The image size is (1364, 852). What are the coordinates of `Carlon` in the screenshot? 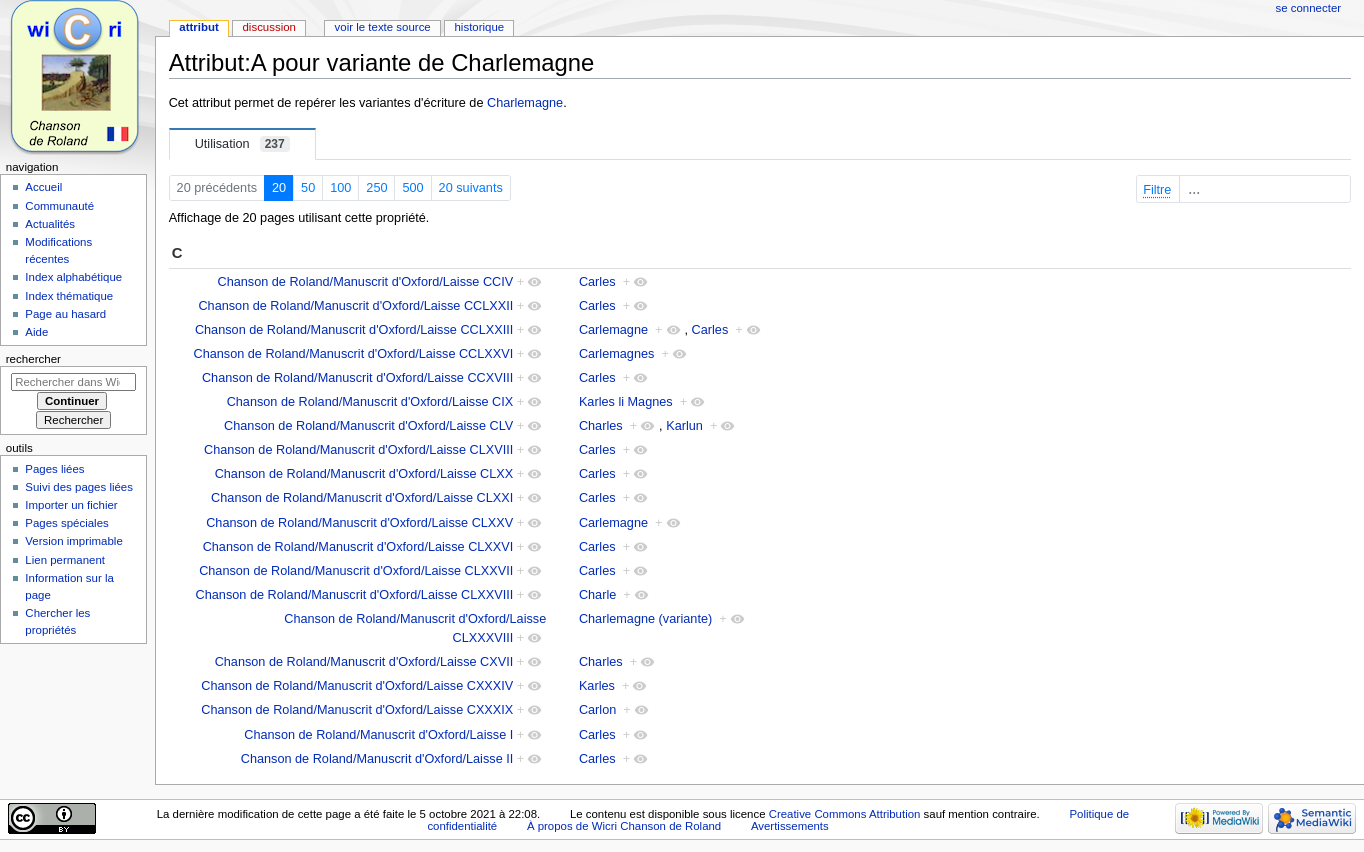 It's located at (597, 710).